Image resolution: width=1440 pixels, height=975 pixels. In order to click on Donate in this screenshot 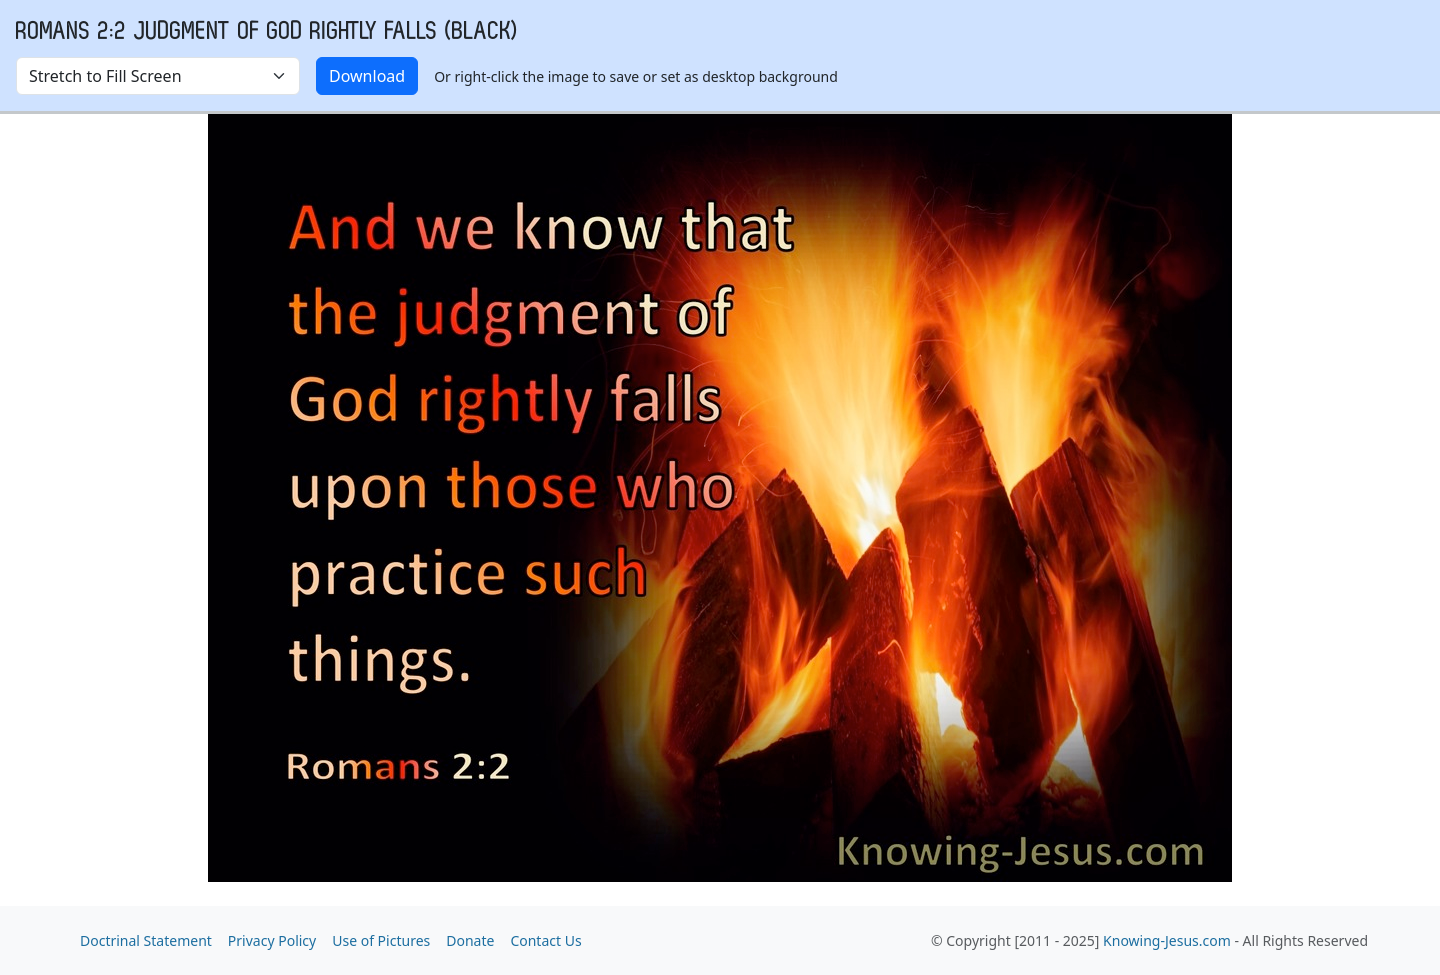, I will do `click(470, 940)`.